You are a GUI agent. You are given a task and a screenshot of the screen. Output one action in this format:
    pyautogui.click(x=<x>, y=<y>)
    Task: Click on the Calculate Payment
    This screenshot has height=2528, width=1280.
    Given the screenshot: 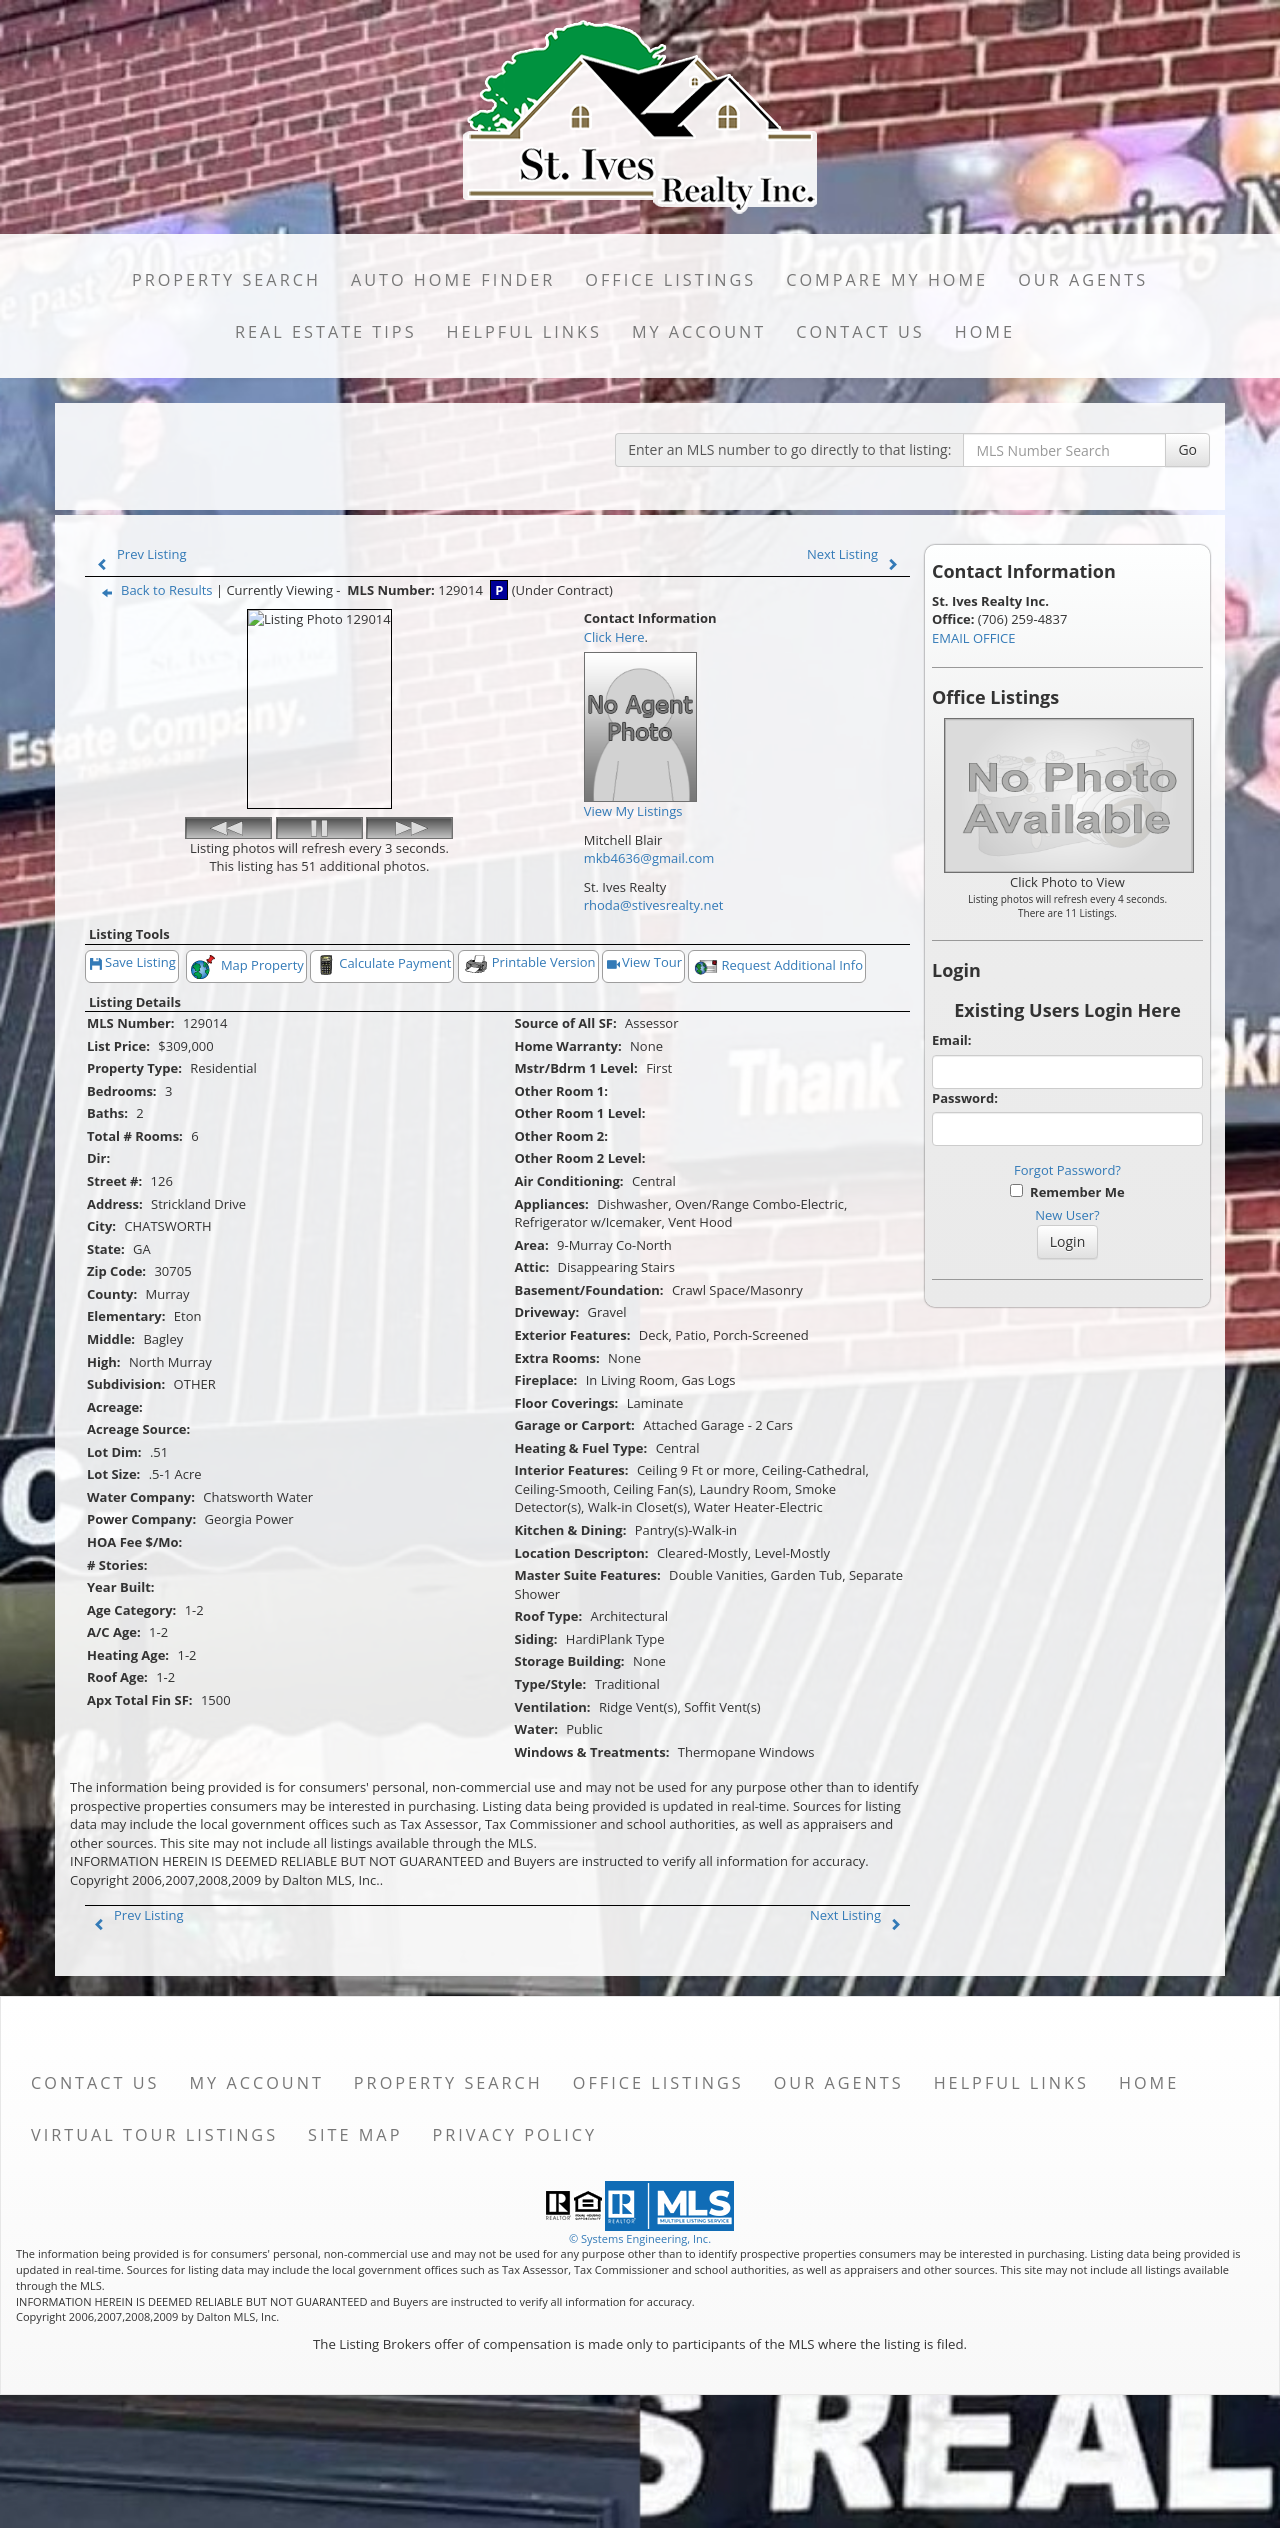 What is the action you would take?
    pyautogui.click(x=382, y=1077)
    